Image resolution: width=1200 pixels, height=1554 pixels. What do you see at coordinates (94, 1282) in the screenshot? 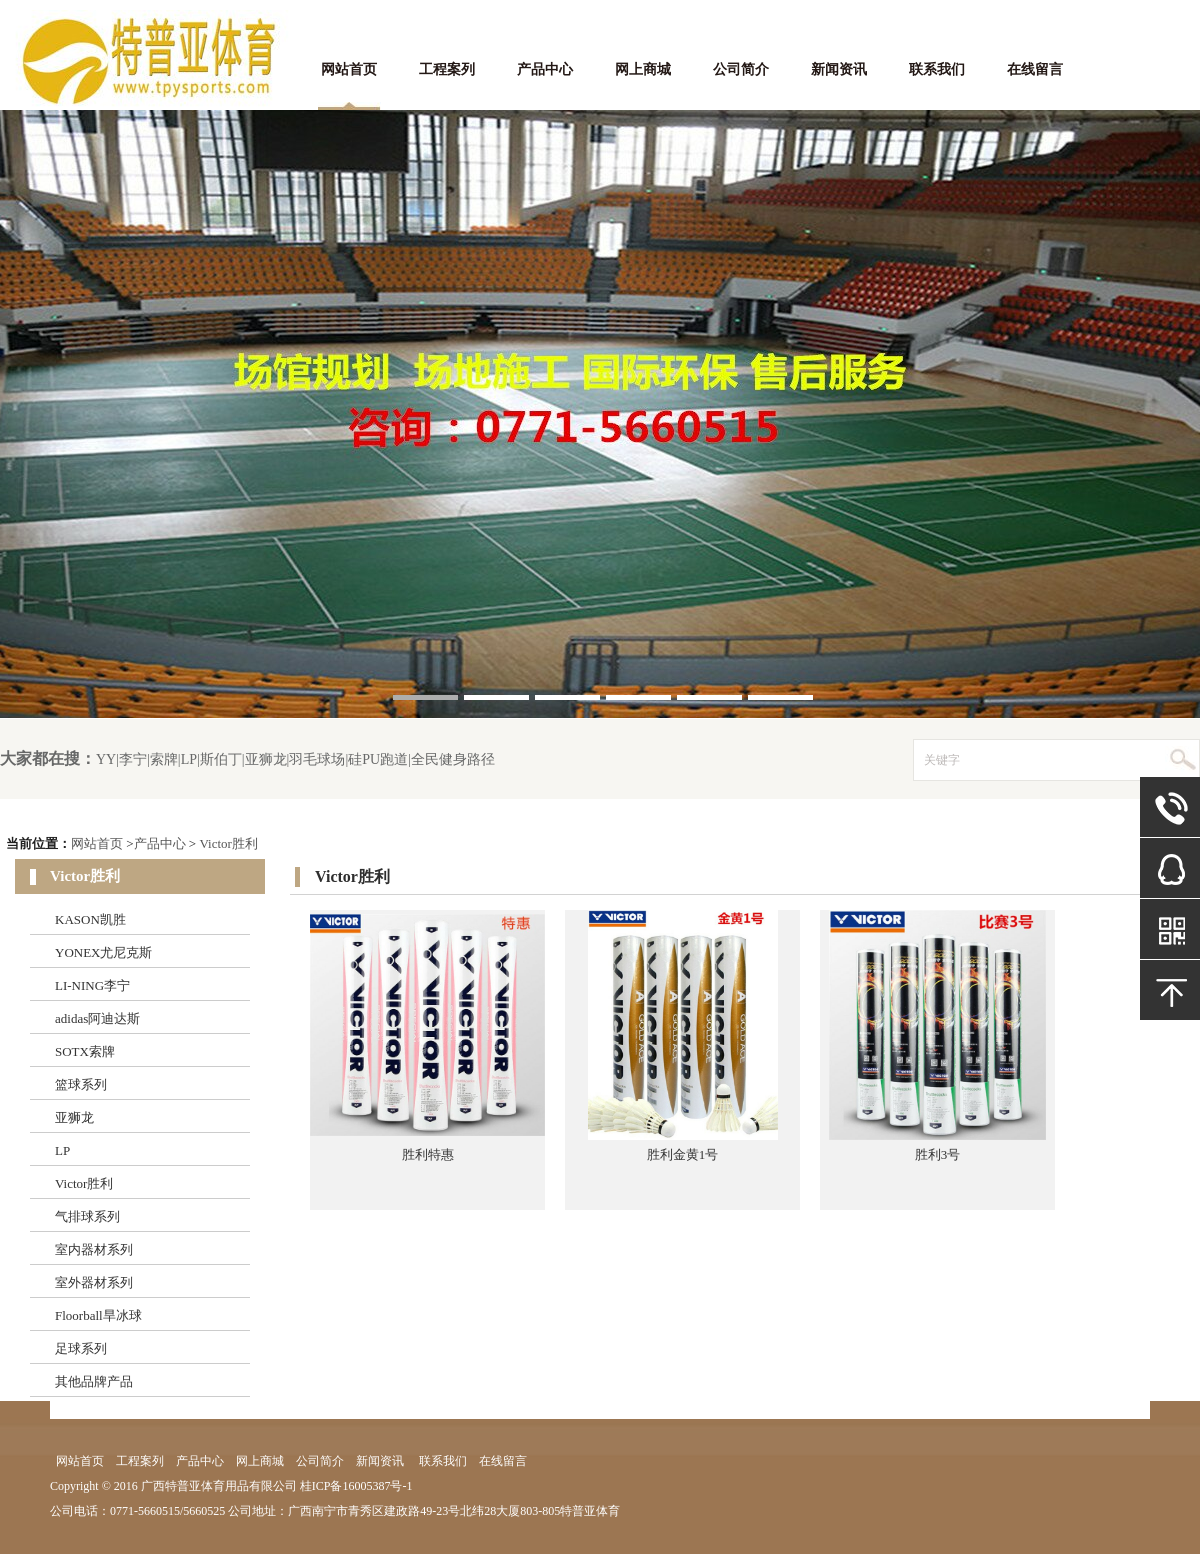
I see `室外器材系列` at bounding box center [94, 1282].